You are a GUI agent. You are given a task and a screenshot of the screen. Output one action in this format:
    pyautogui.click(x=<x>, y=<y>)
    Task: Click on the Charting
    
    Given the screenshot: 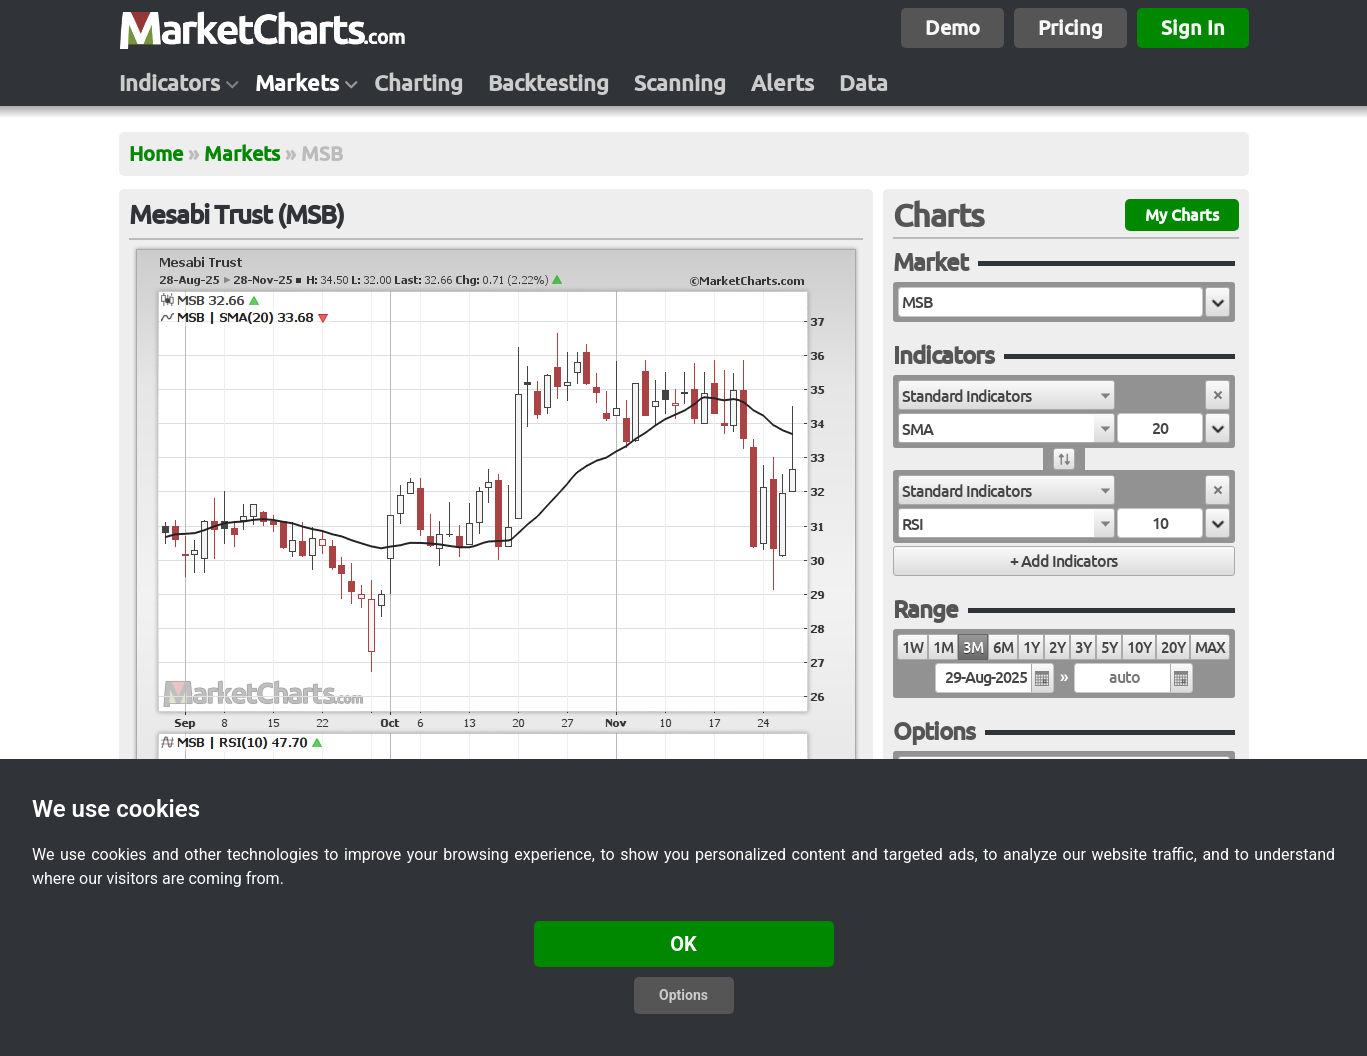 What is the action you would take?
    pyautogui.click(x=418, y=83)
    